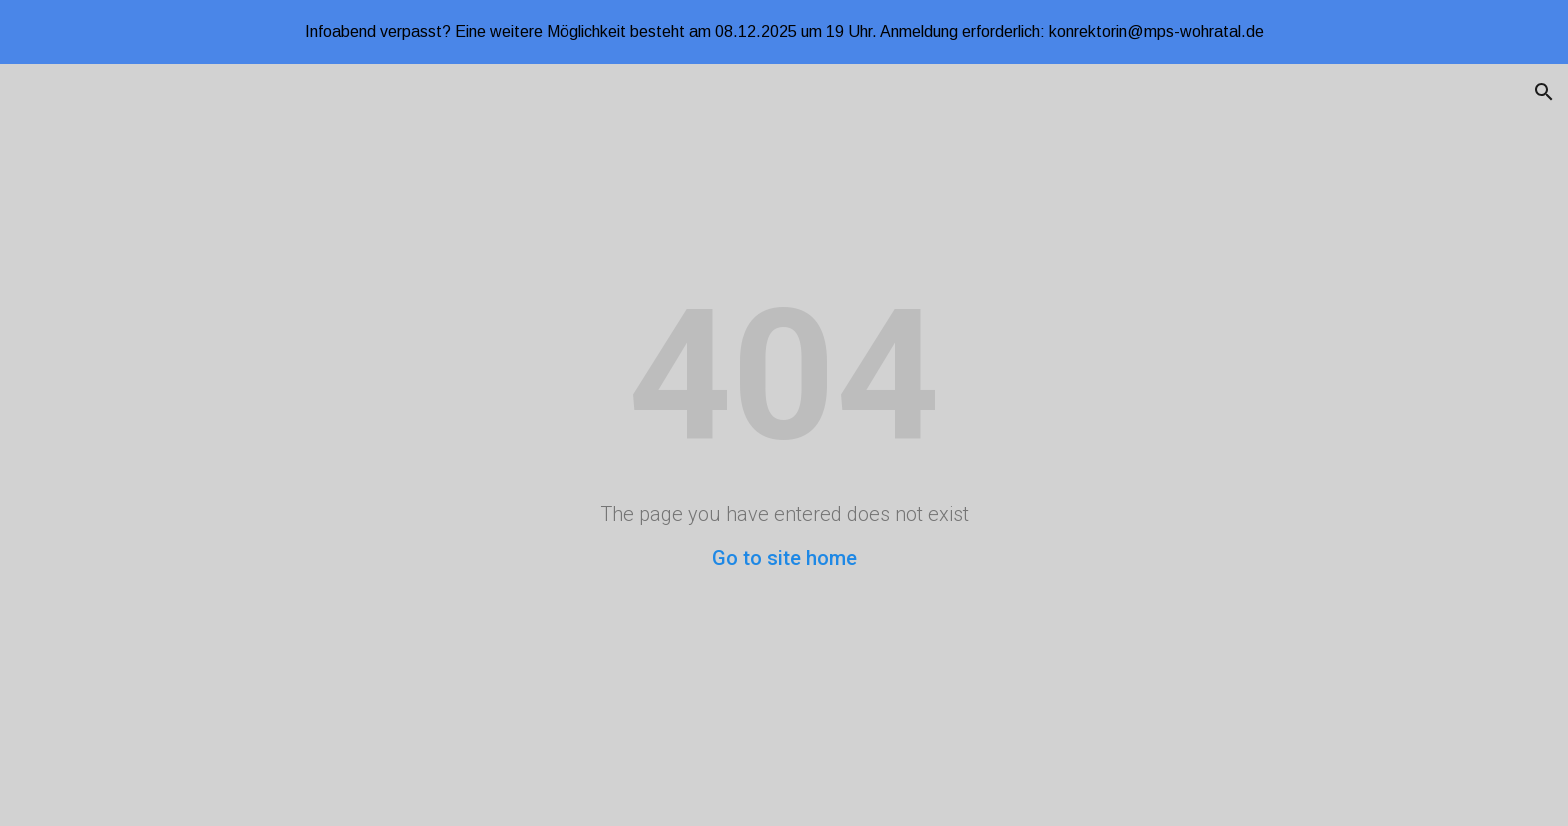 The width and height of the screenshot is (1568, 826). I want to click on [button], so click(1544, 92).